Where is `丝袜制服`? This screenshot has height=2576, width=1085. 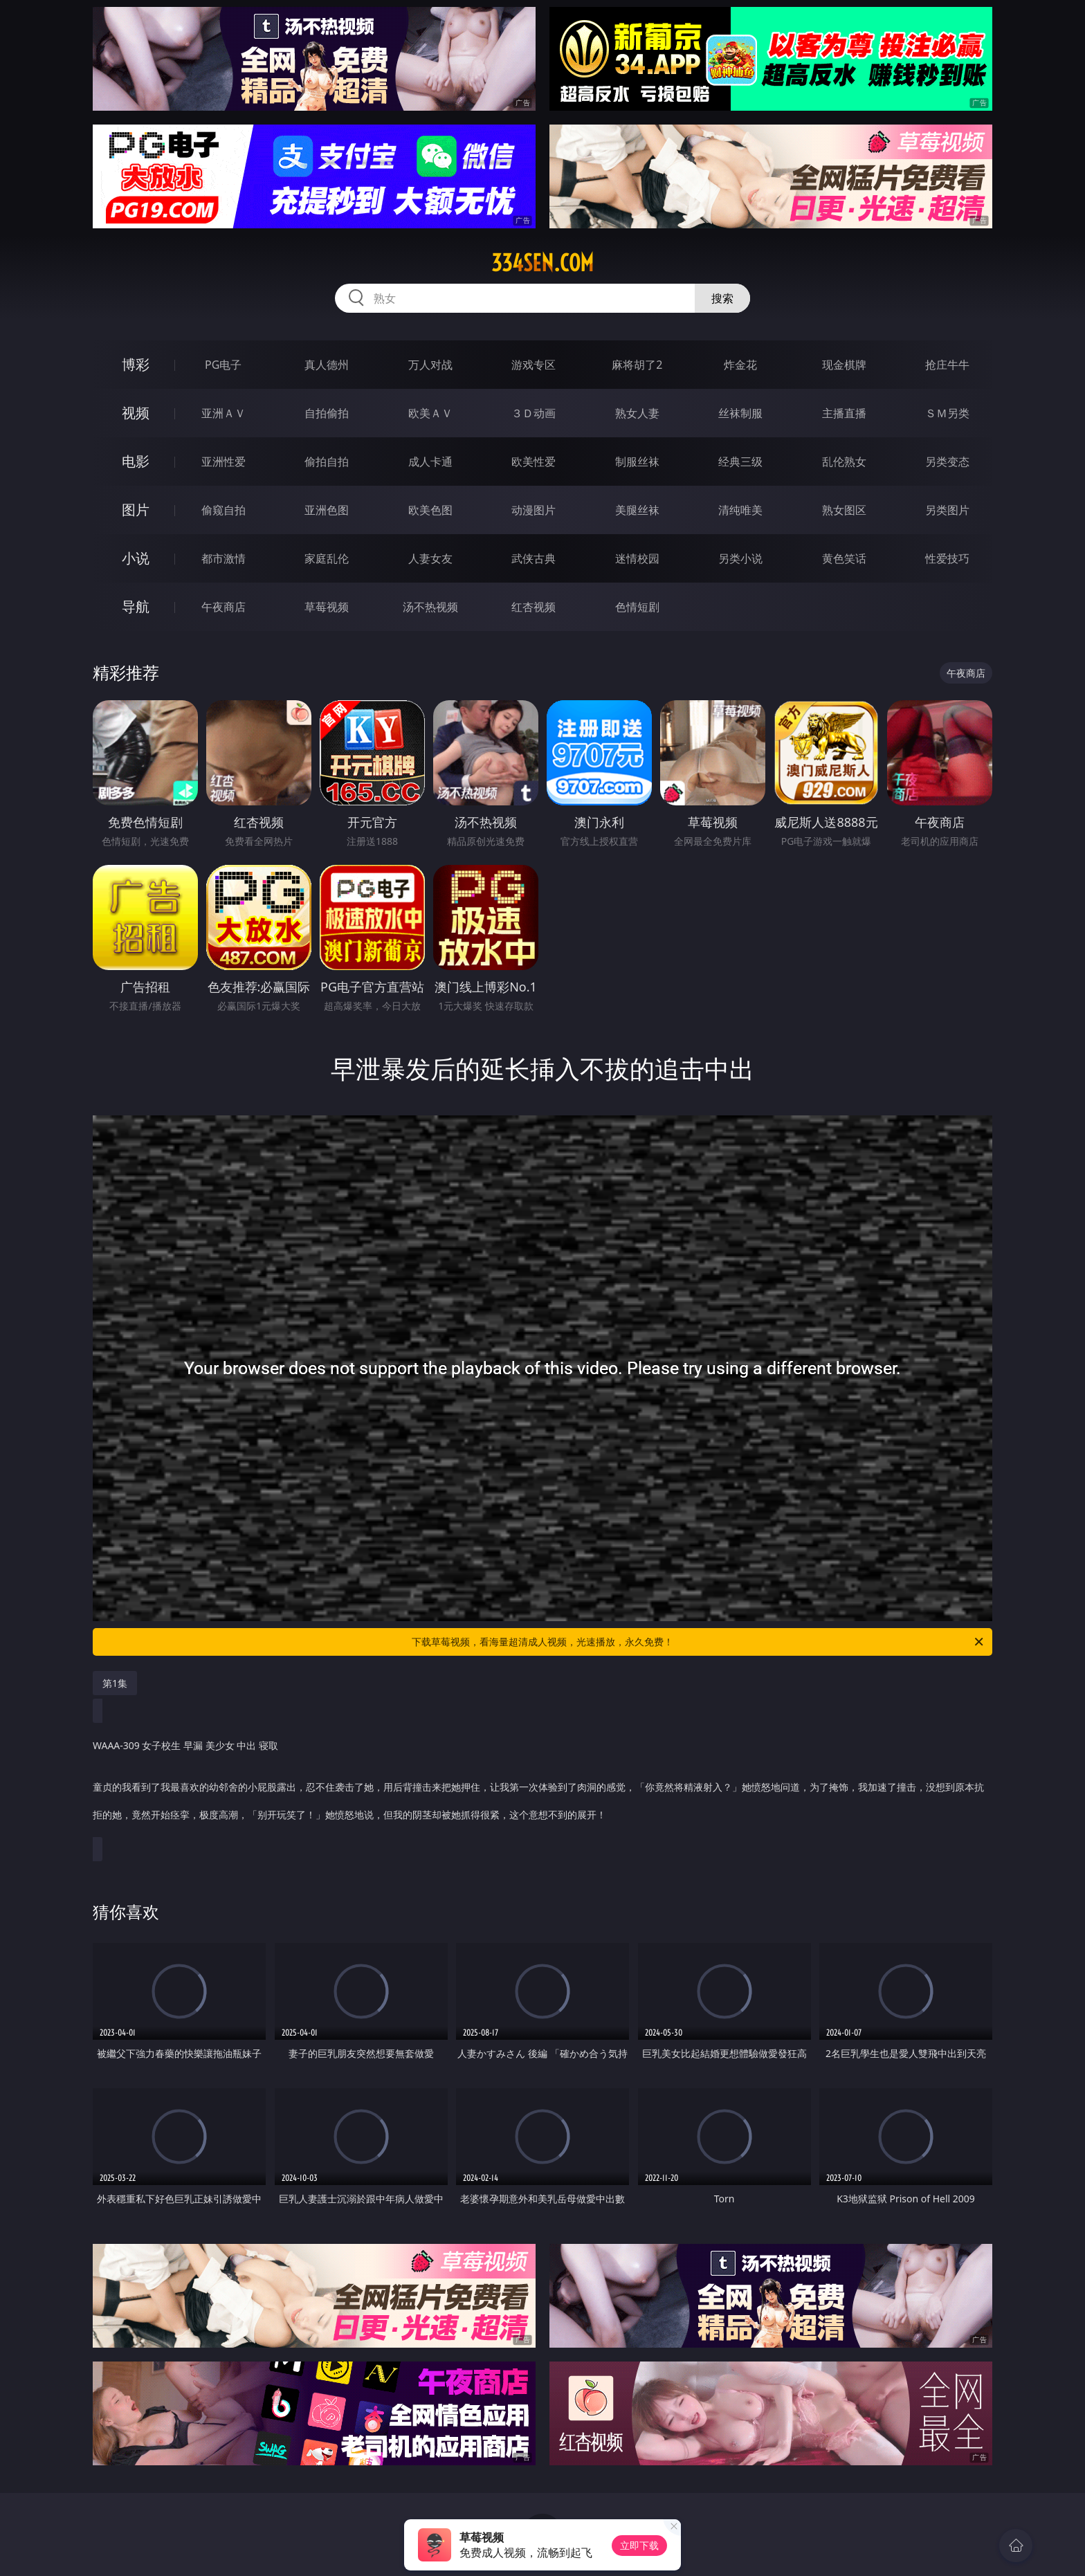 丝袜制服 is located at coordinates (740, 413).